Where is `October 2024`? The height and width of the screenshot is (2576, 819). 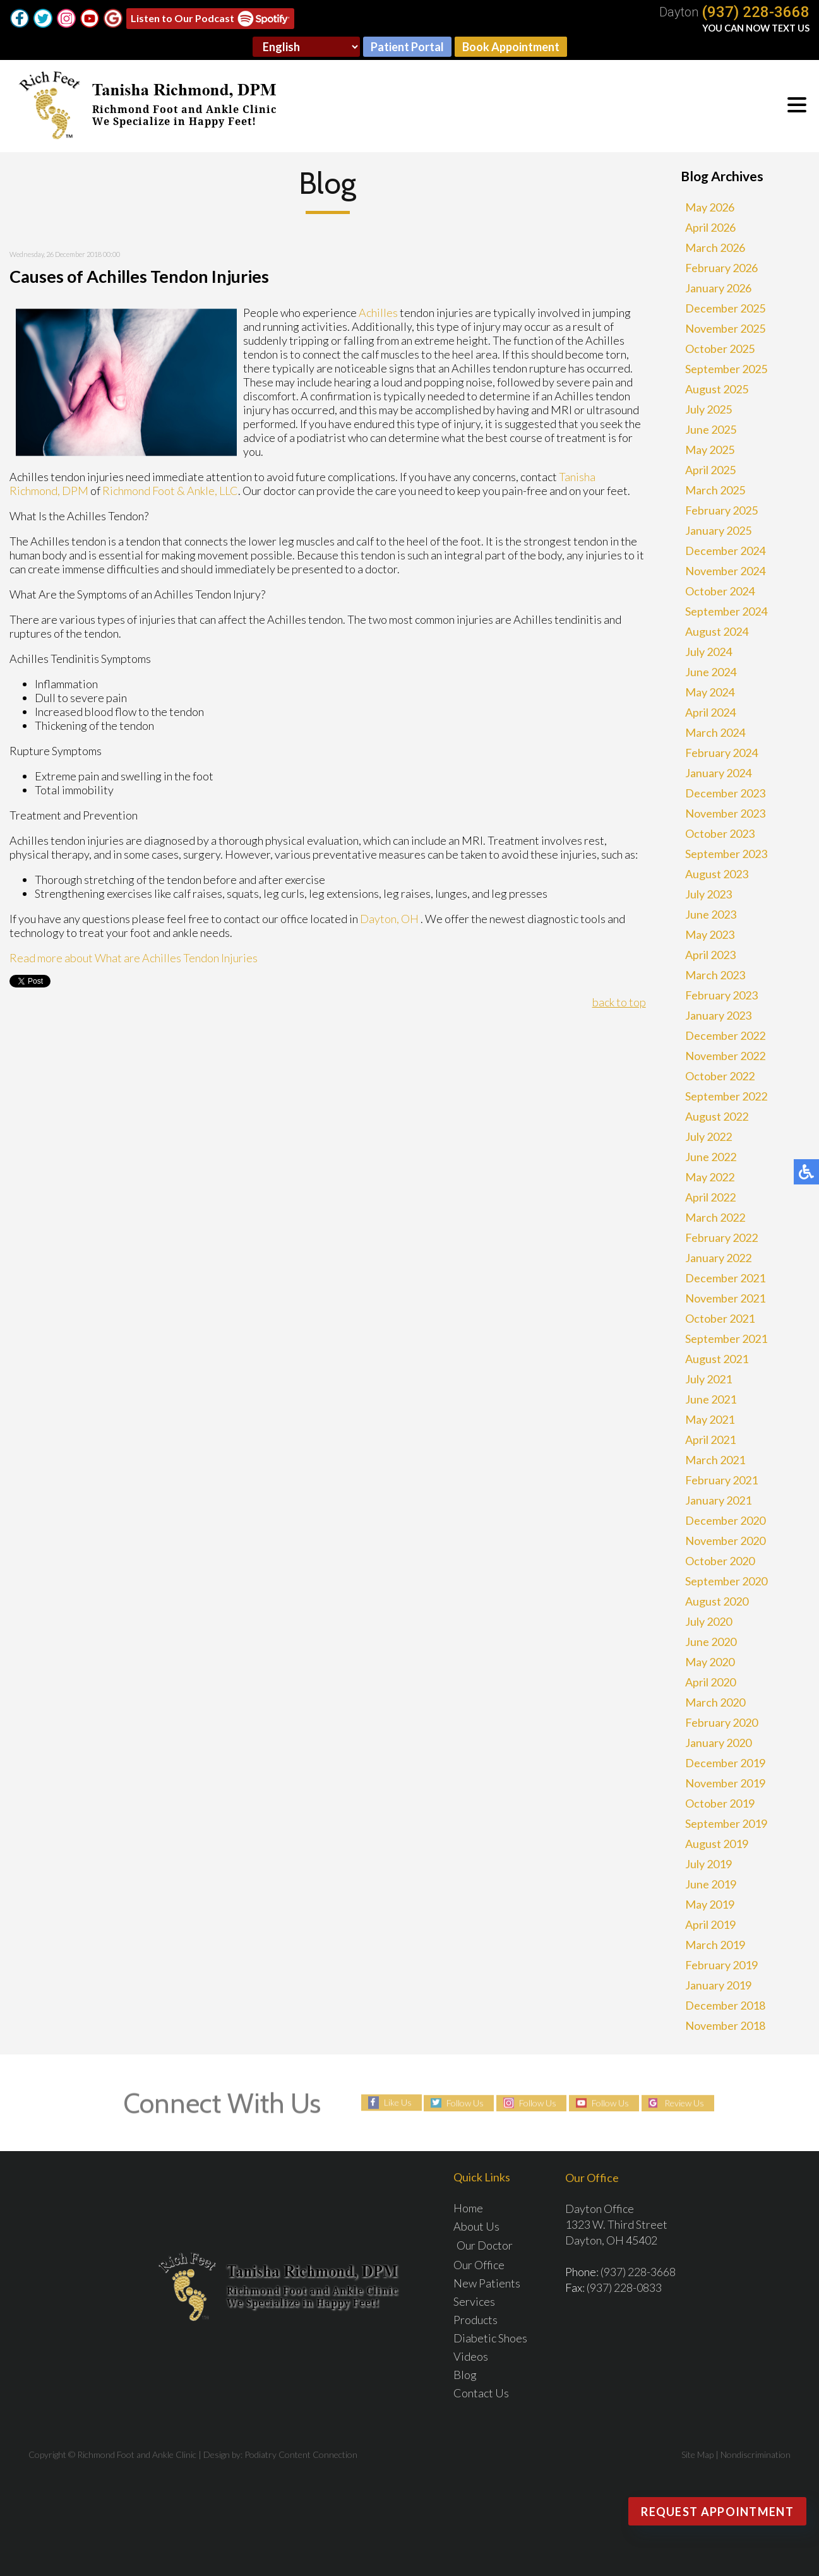 October 2024 is located at coordinates (720, 591).